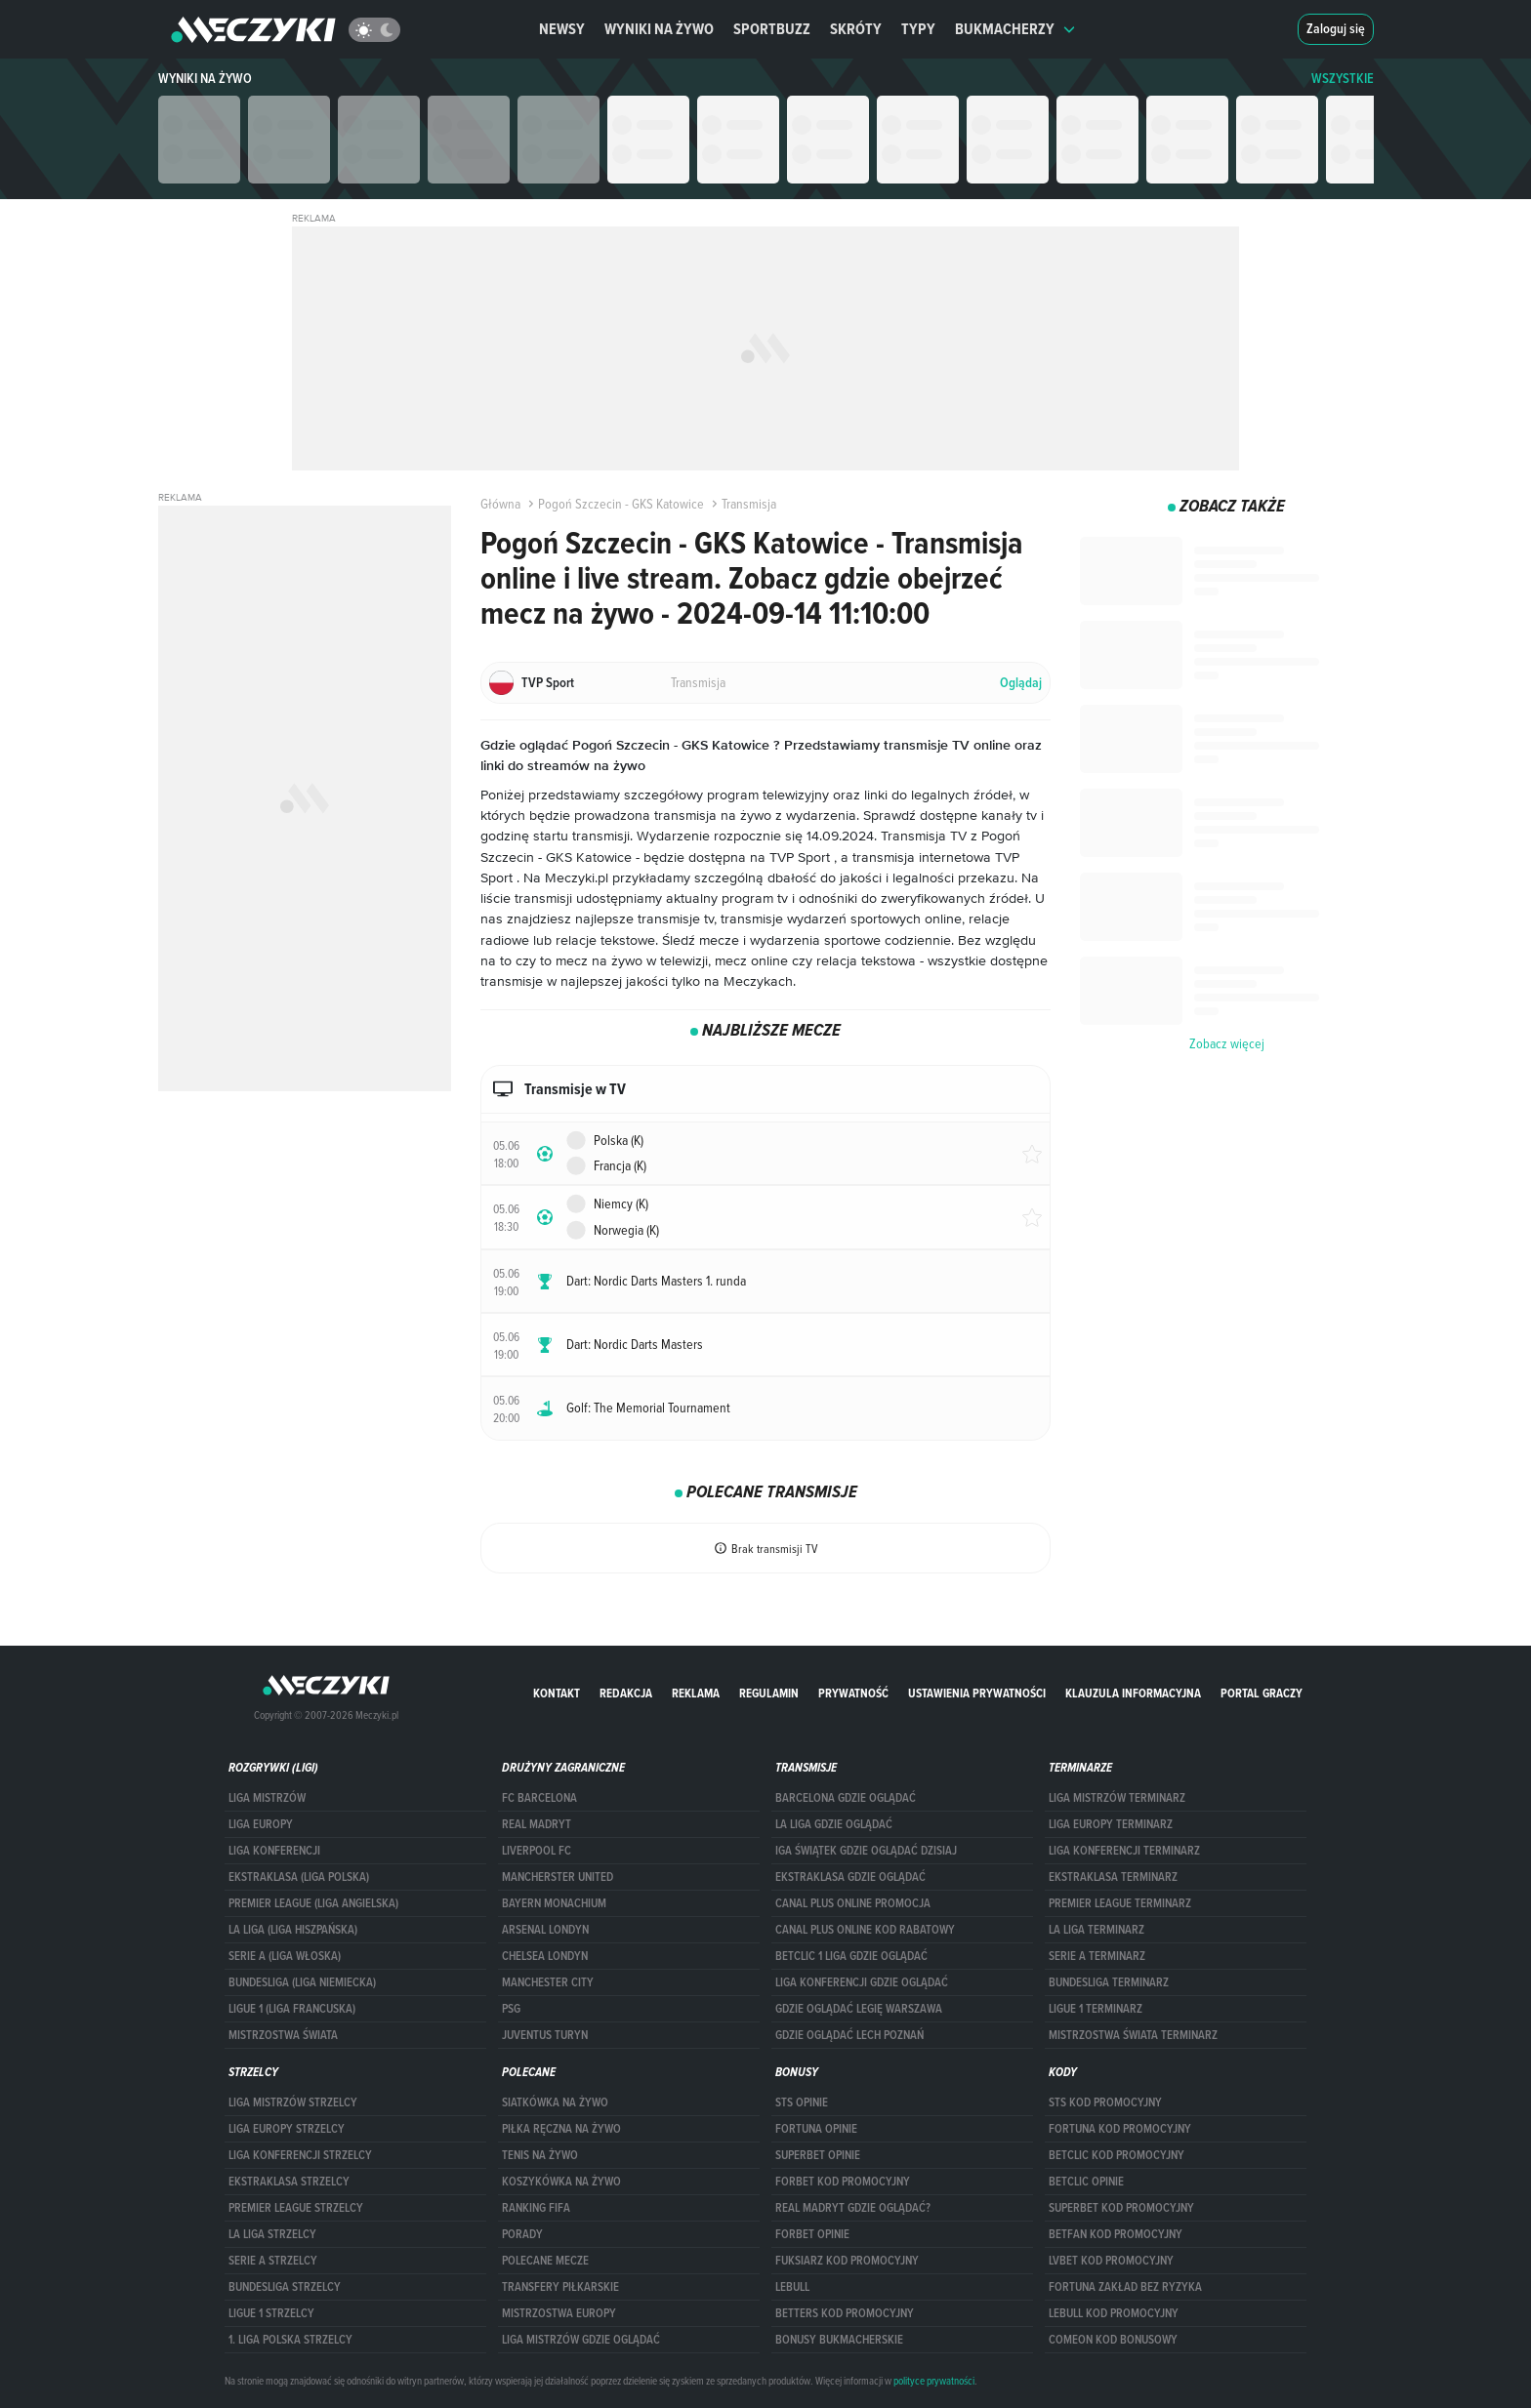  I want to click on Mistrzostwa Świata terminarz, so click(1133, 2035).